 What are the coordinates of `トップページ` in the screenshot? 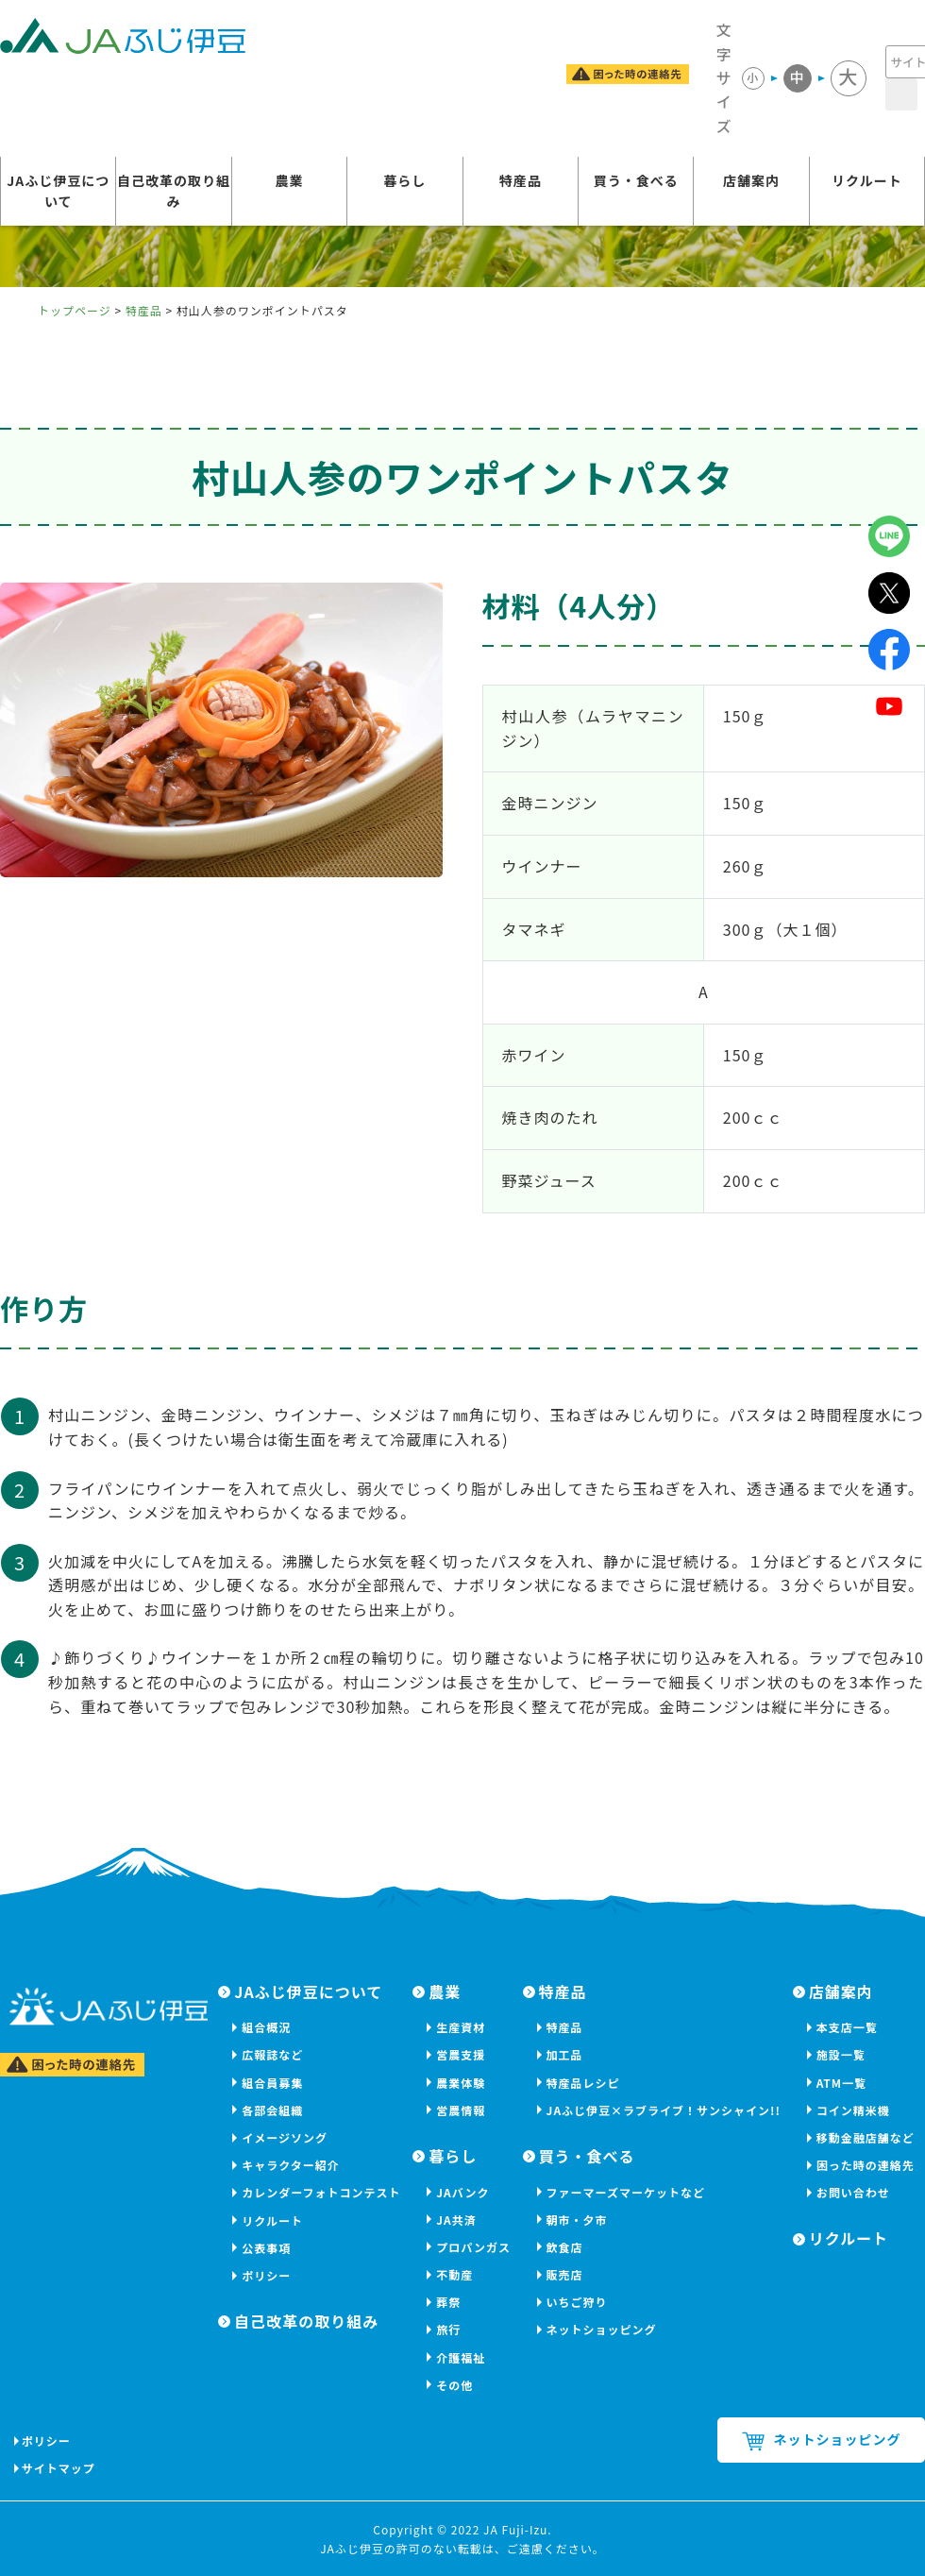 It's located at (74, 310).